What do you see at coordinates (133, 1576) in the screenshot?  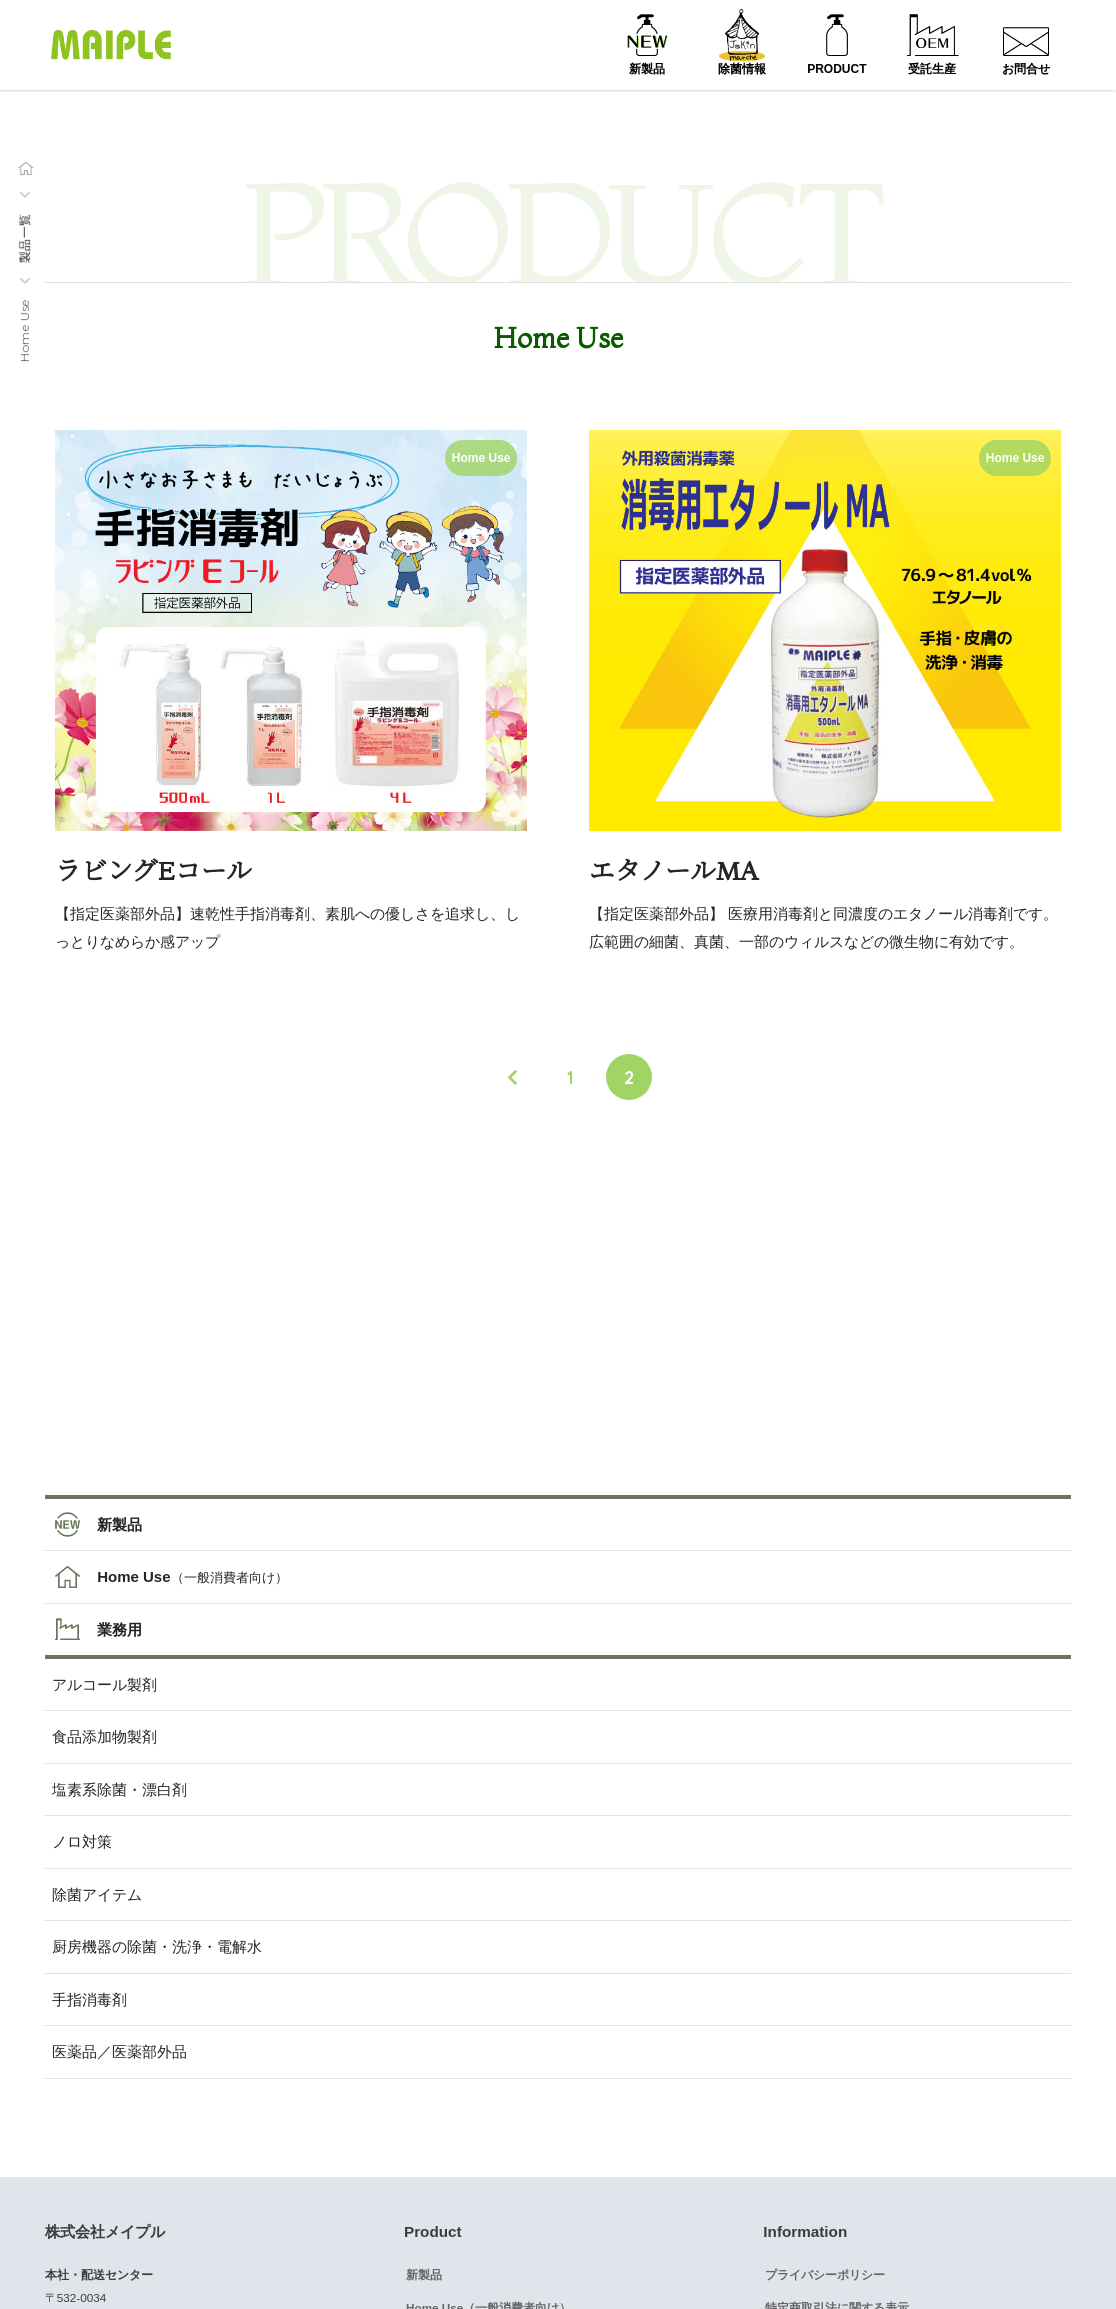 I see `Home Use` at bounding box center [133, 1576].